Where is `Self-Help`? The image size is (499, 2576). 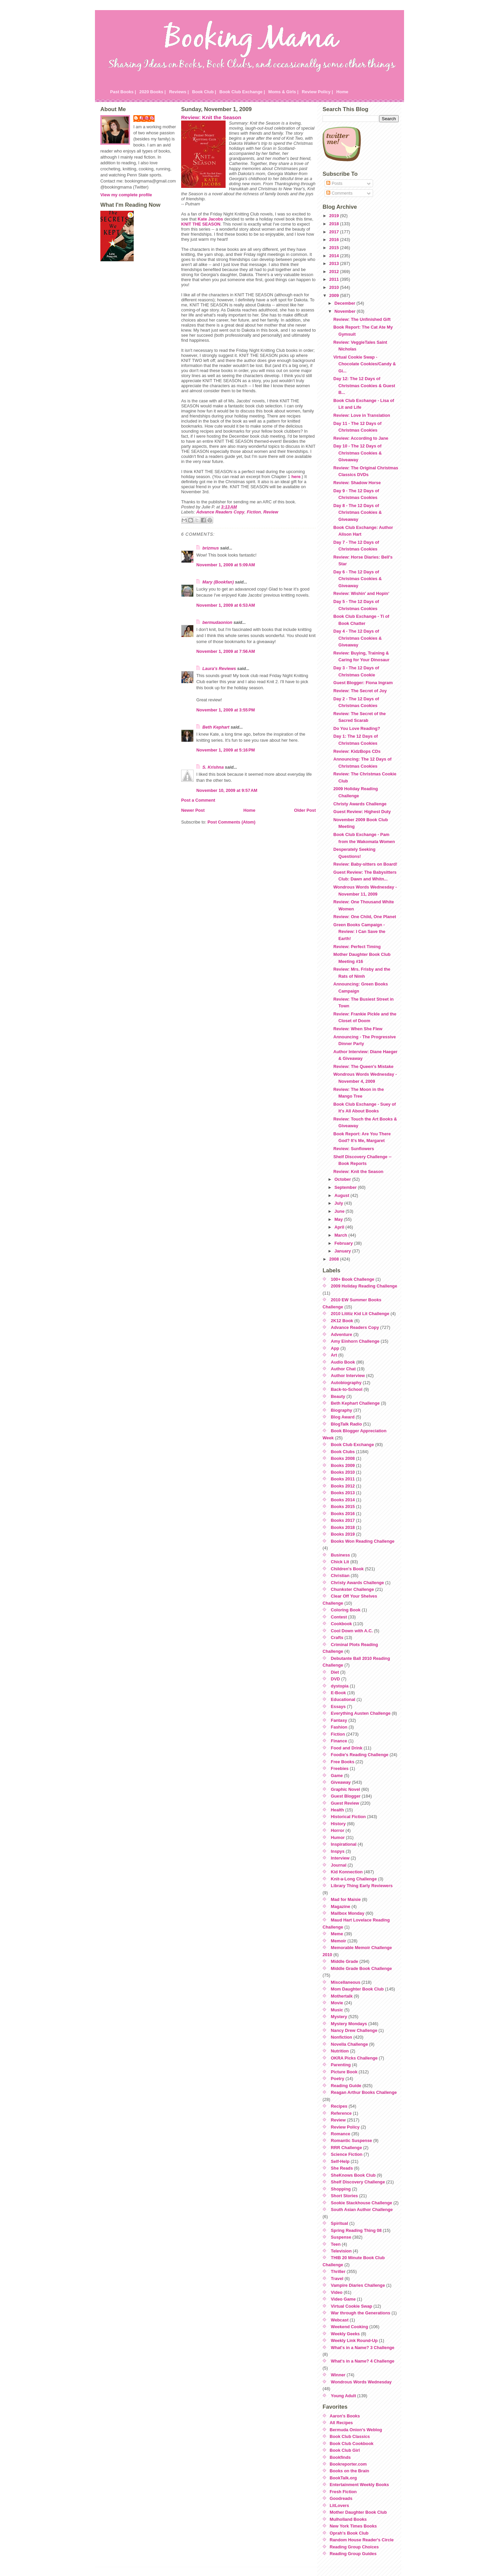
Self-Help is located at coordinates (340, 2161).